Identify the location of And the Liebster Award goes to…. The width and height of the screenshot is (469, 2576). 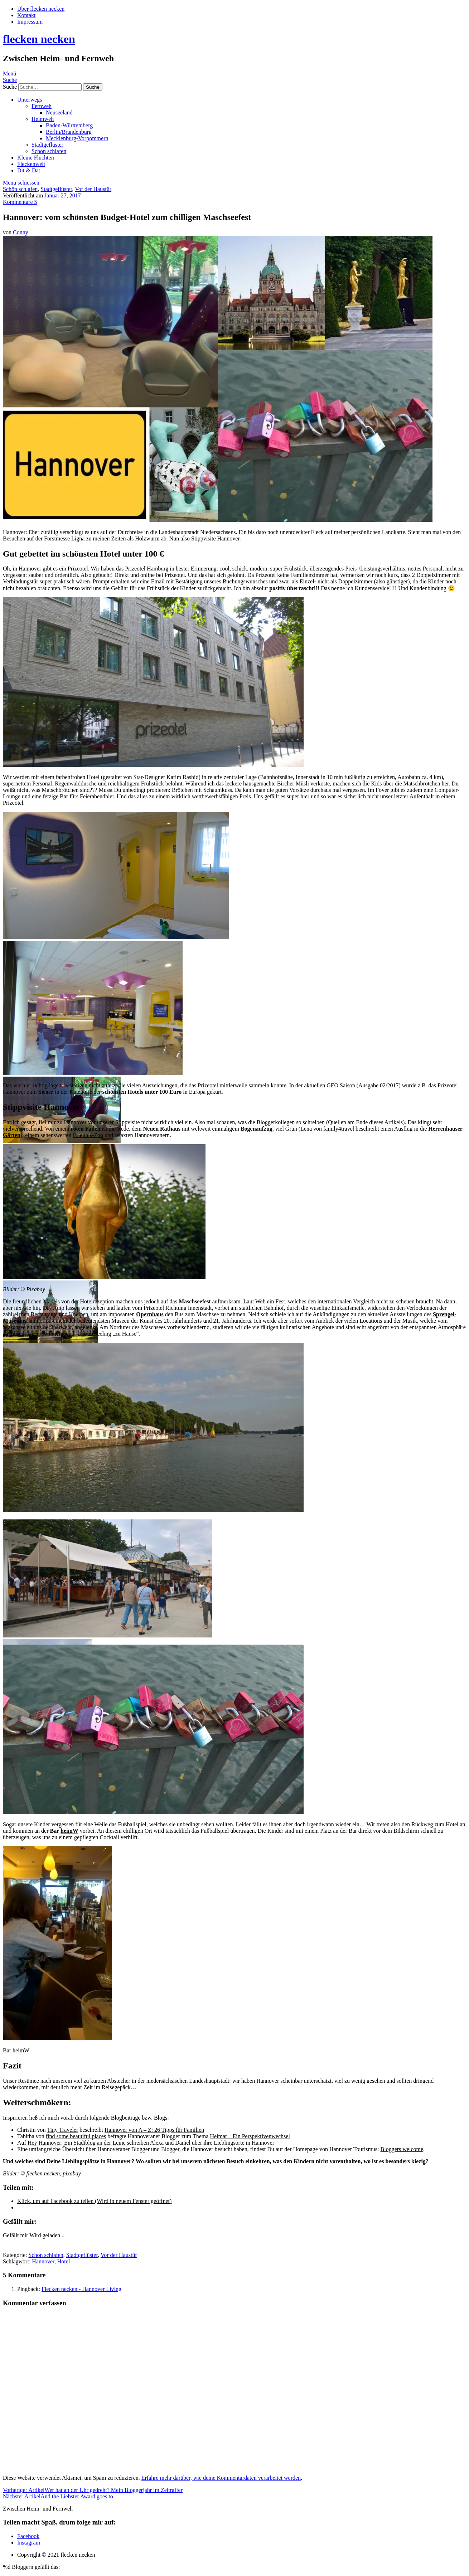
(61, 2496).